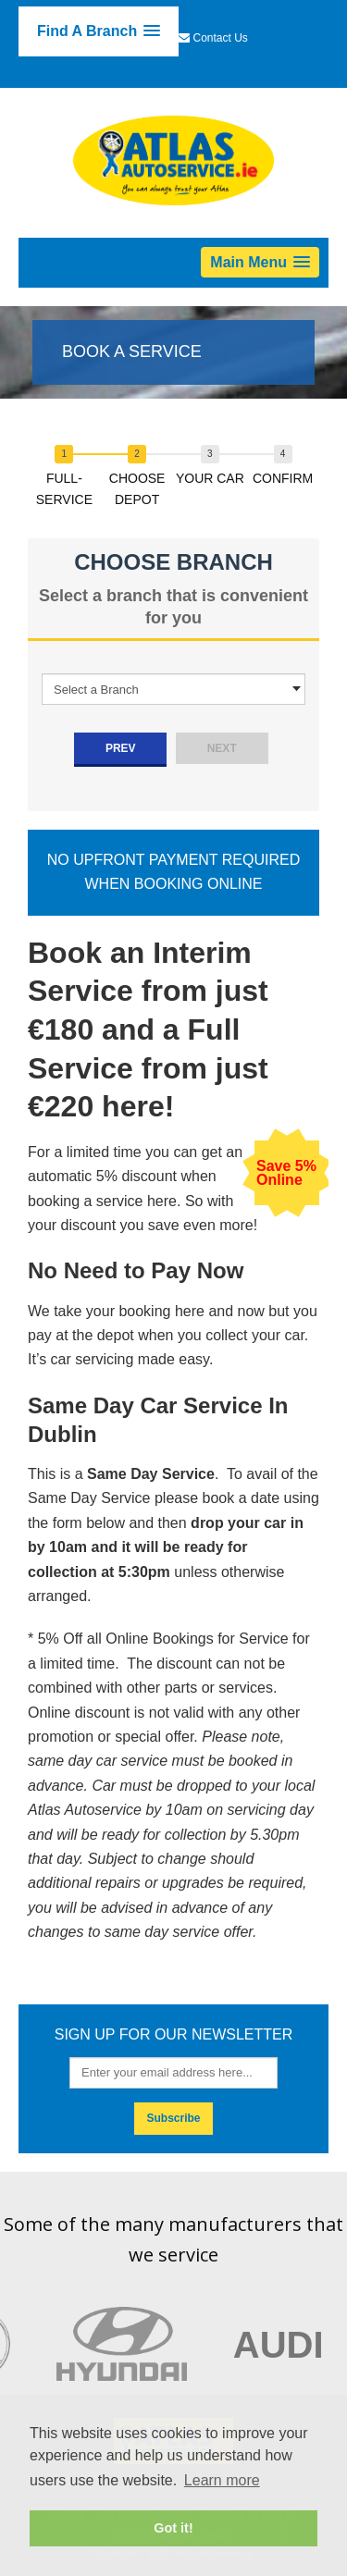 This screenshot has height=2576, width=347. What do you see at coordinates (173, 2528) in the screenshot?
I see `Got it! [button]` at bounding box center [173, 2528].